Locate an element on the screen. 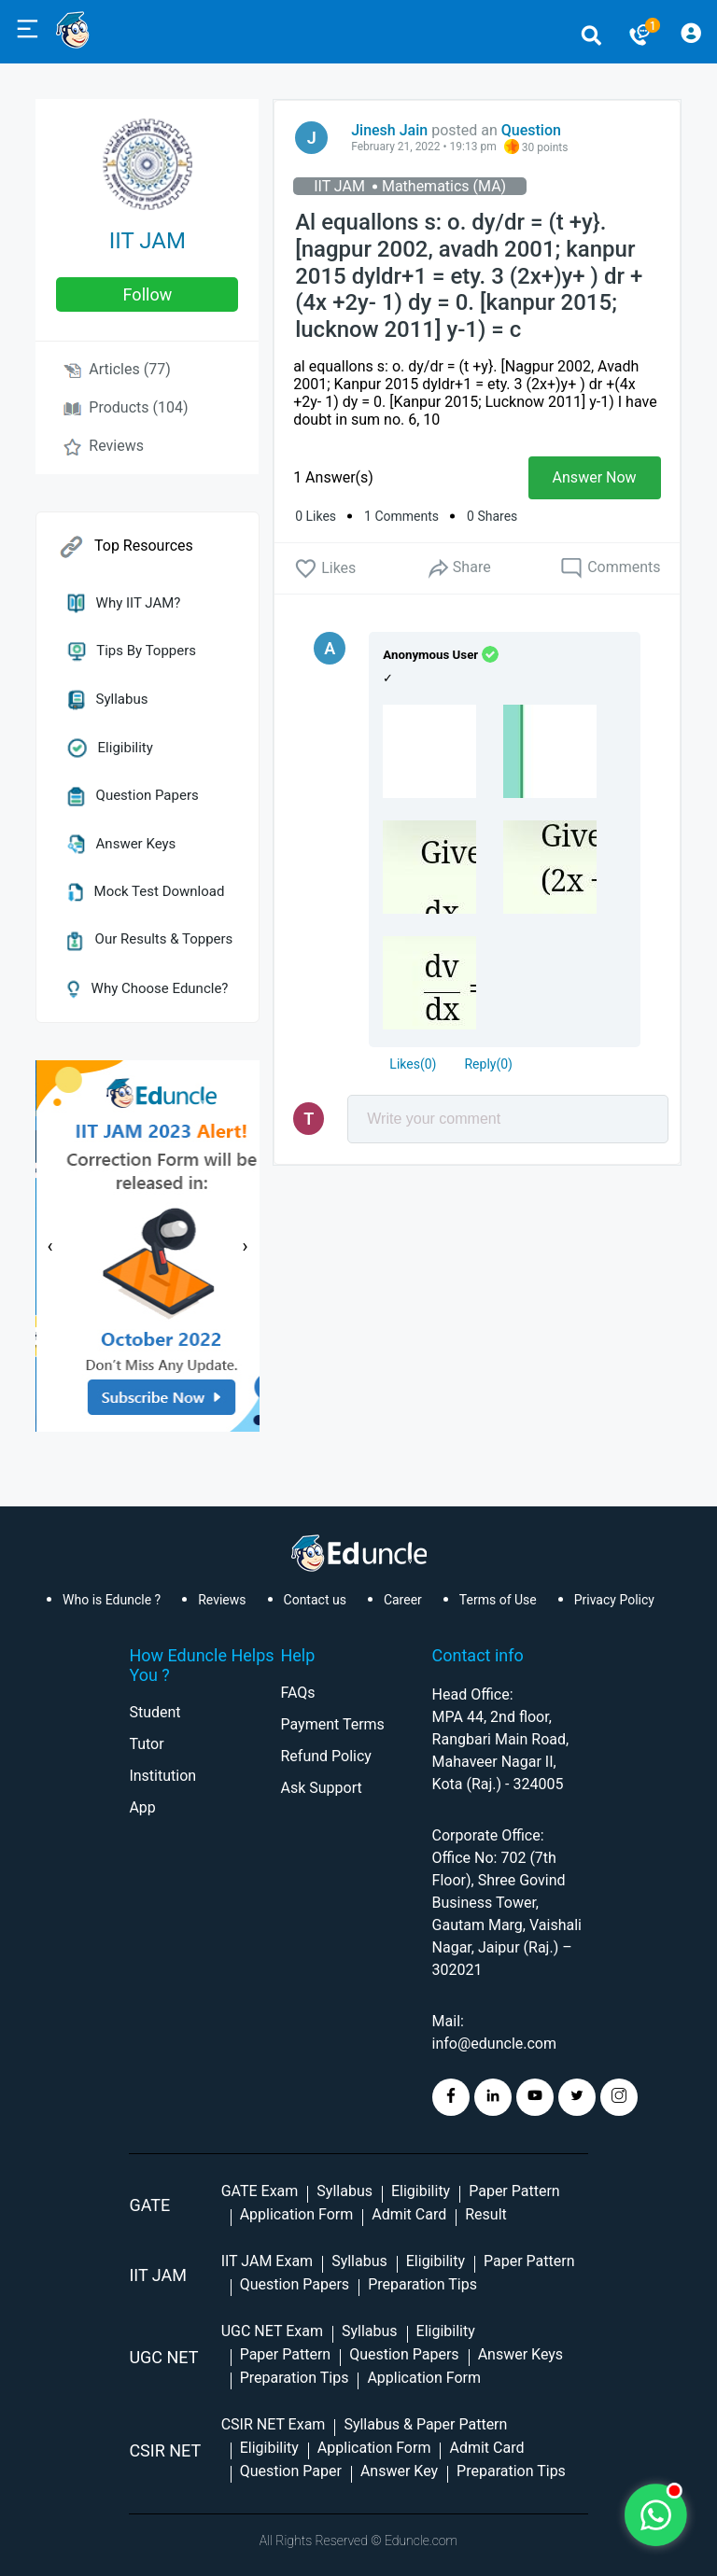 The image size is (717, 2576). follow is located at coordinates (148, 294).